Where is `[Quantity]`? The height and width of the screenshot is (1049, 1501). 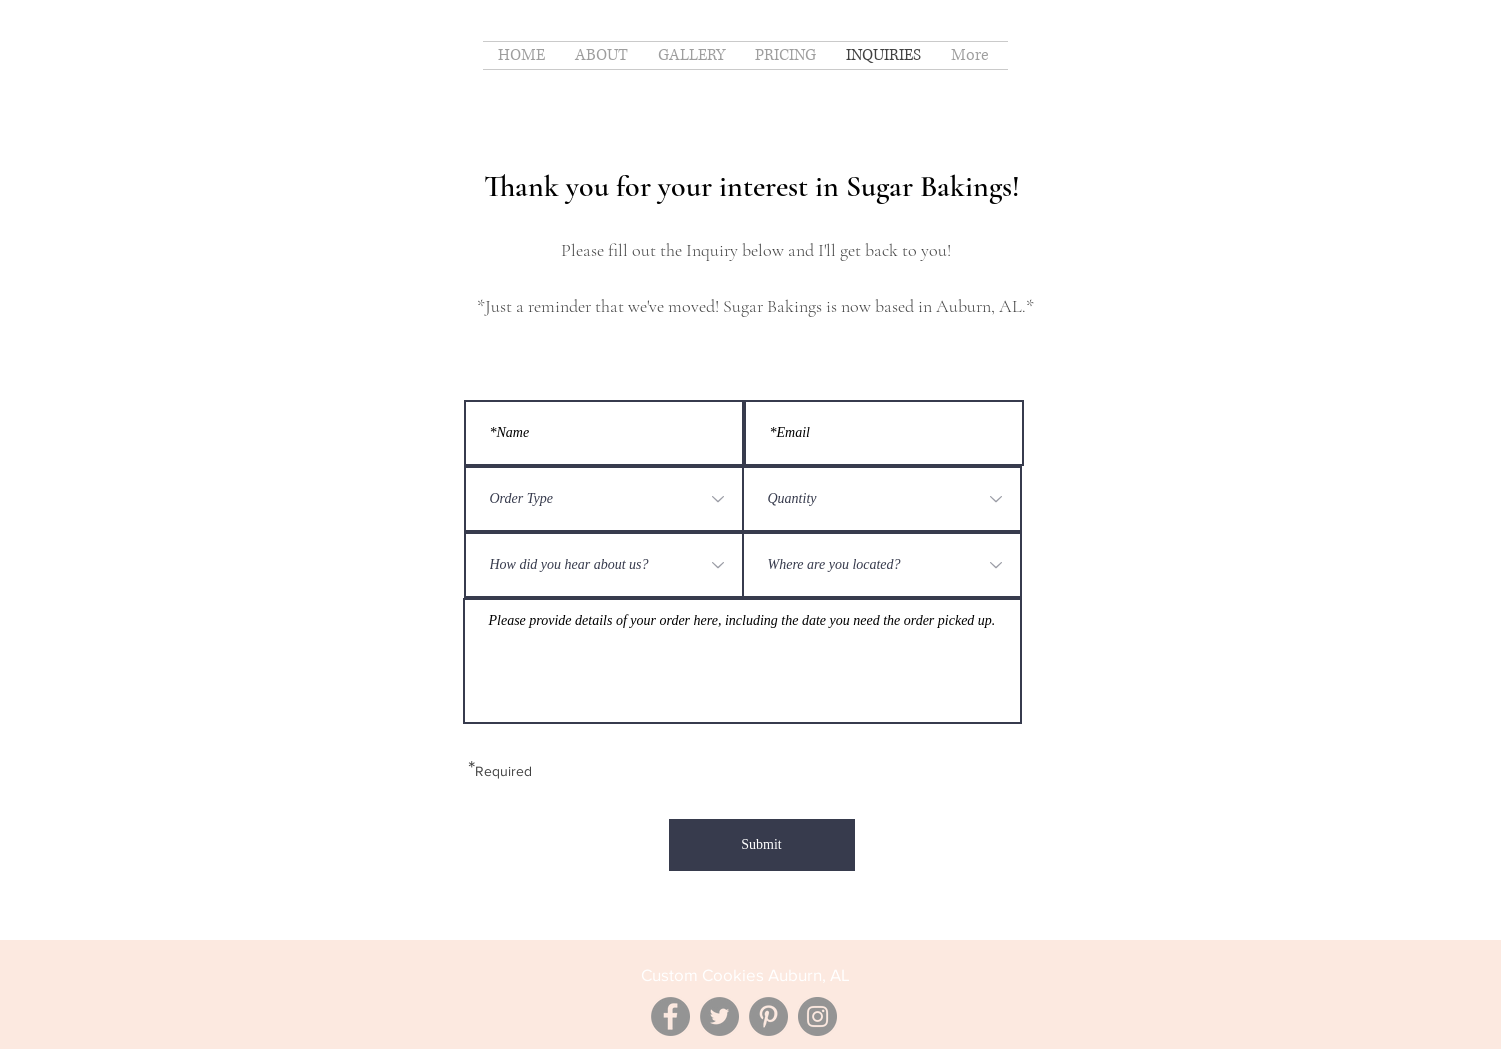 [Quantity] is located at coordinates (882, 499).